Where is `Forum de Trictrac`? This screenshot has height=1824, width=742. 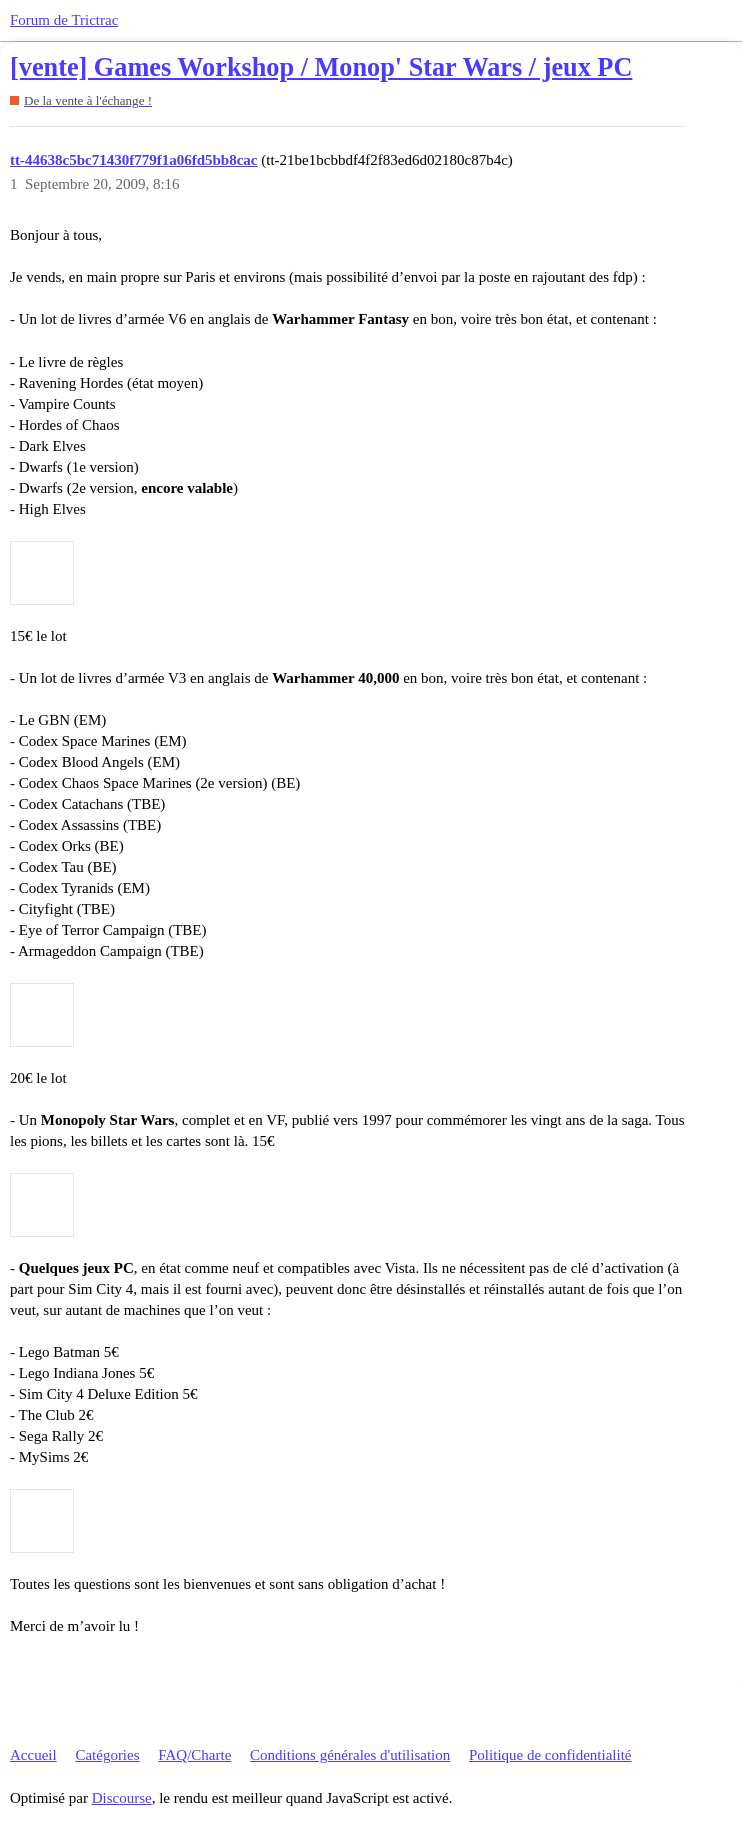
Forum de Trictrac is located at coordinates (64, 20).